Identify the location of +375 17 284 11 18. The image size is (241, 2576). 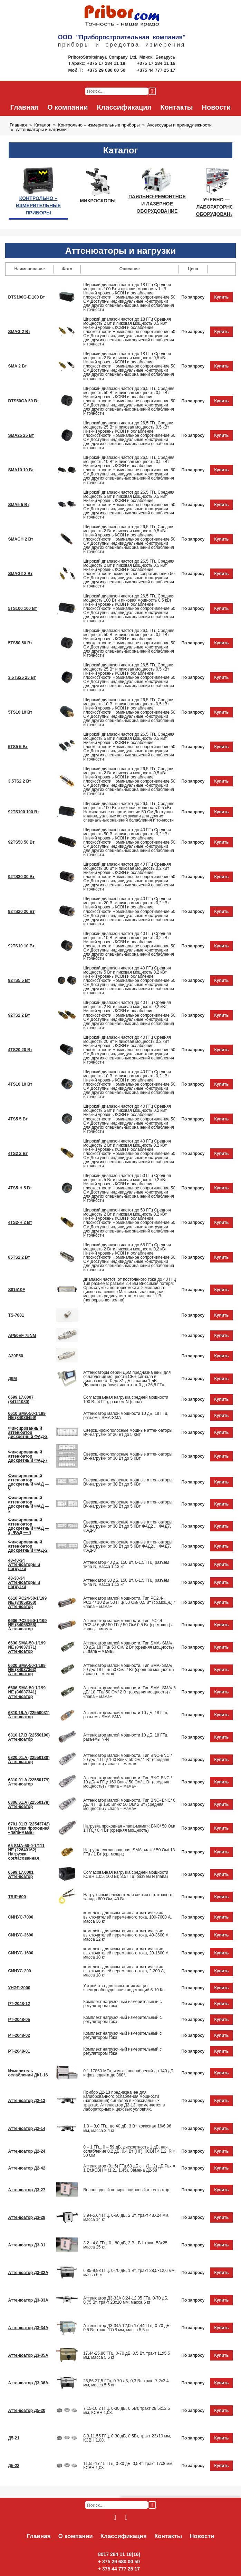
(107, 63).